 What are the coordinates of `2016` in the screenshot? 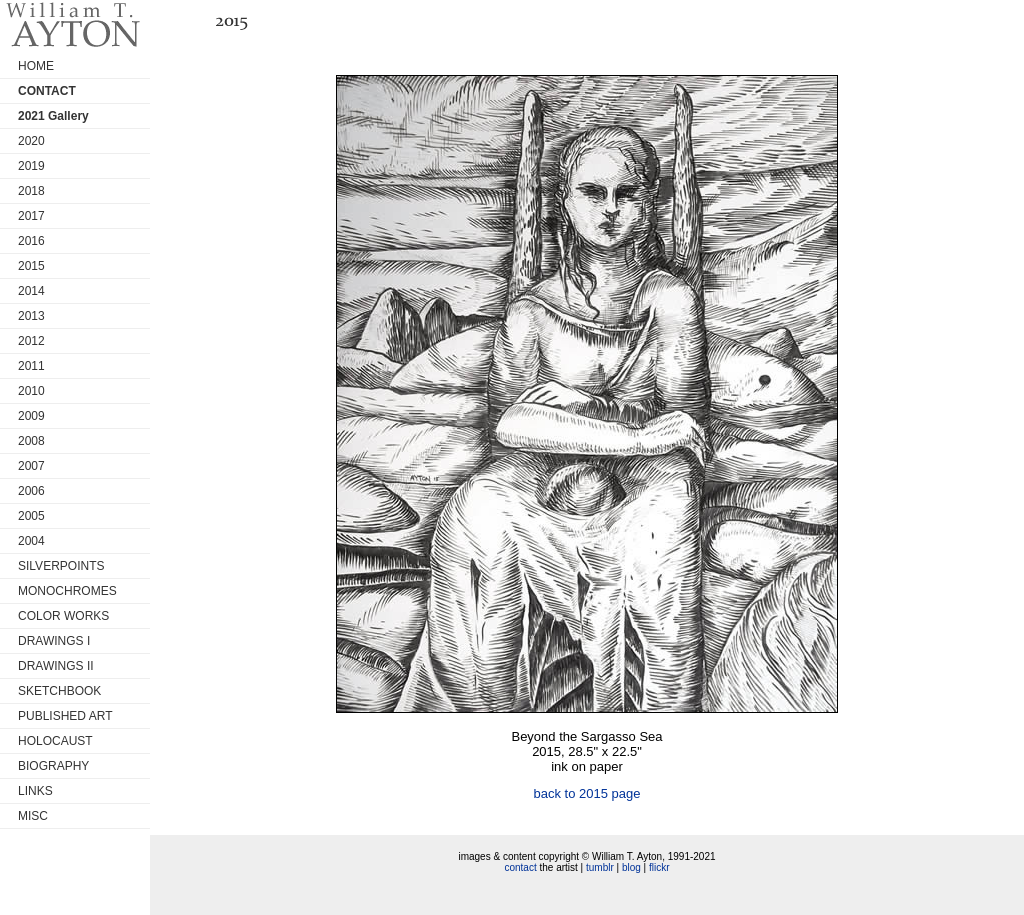 It's located at (31, 241).